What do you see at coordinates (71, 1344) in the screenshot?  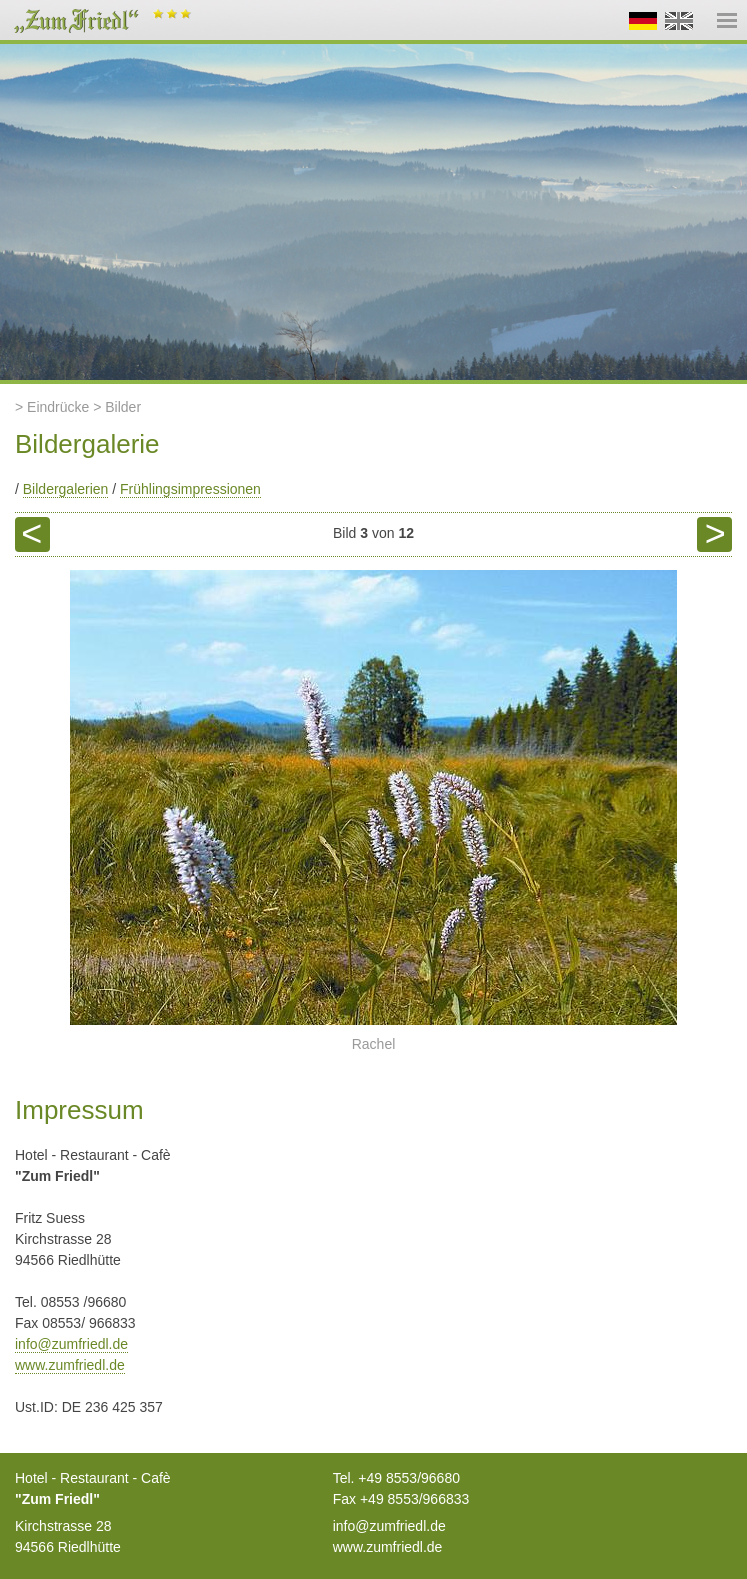 I see `info@zumfriedl.de` at bounding box center [71, 1344].